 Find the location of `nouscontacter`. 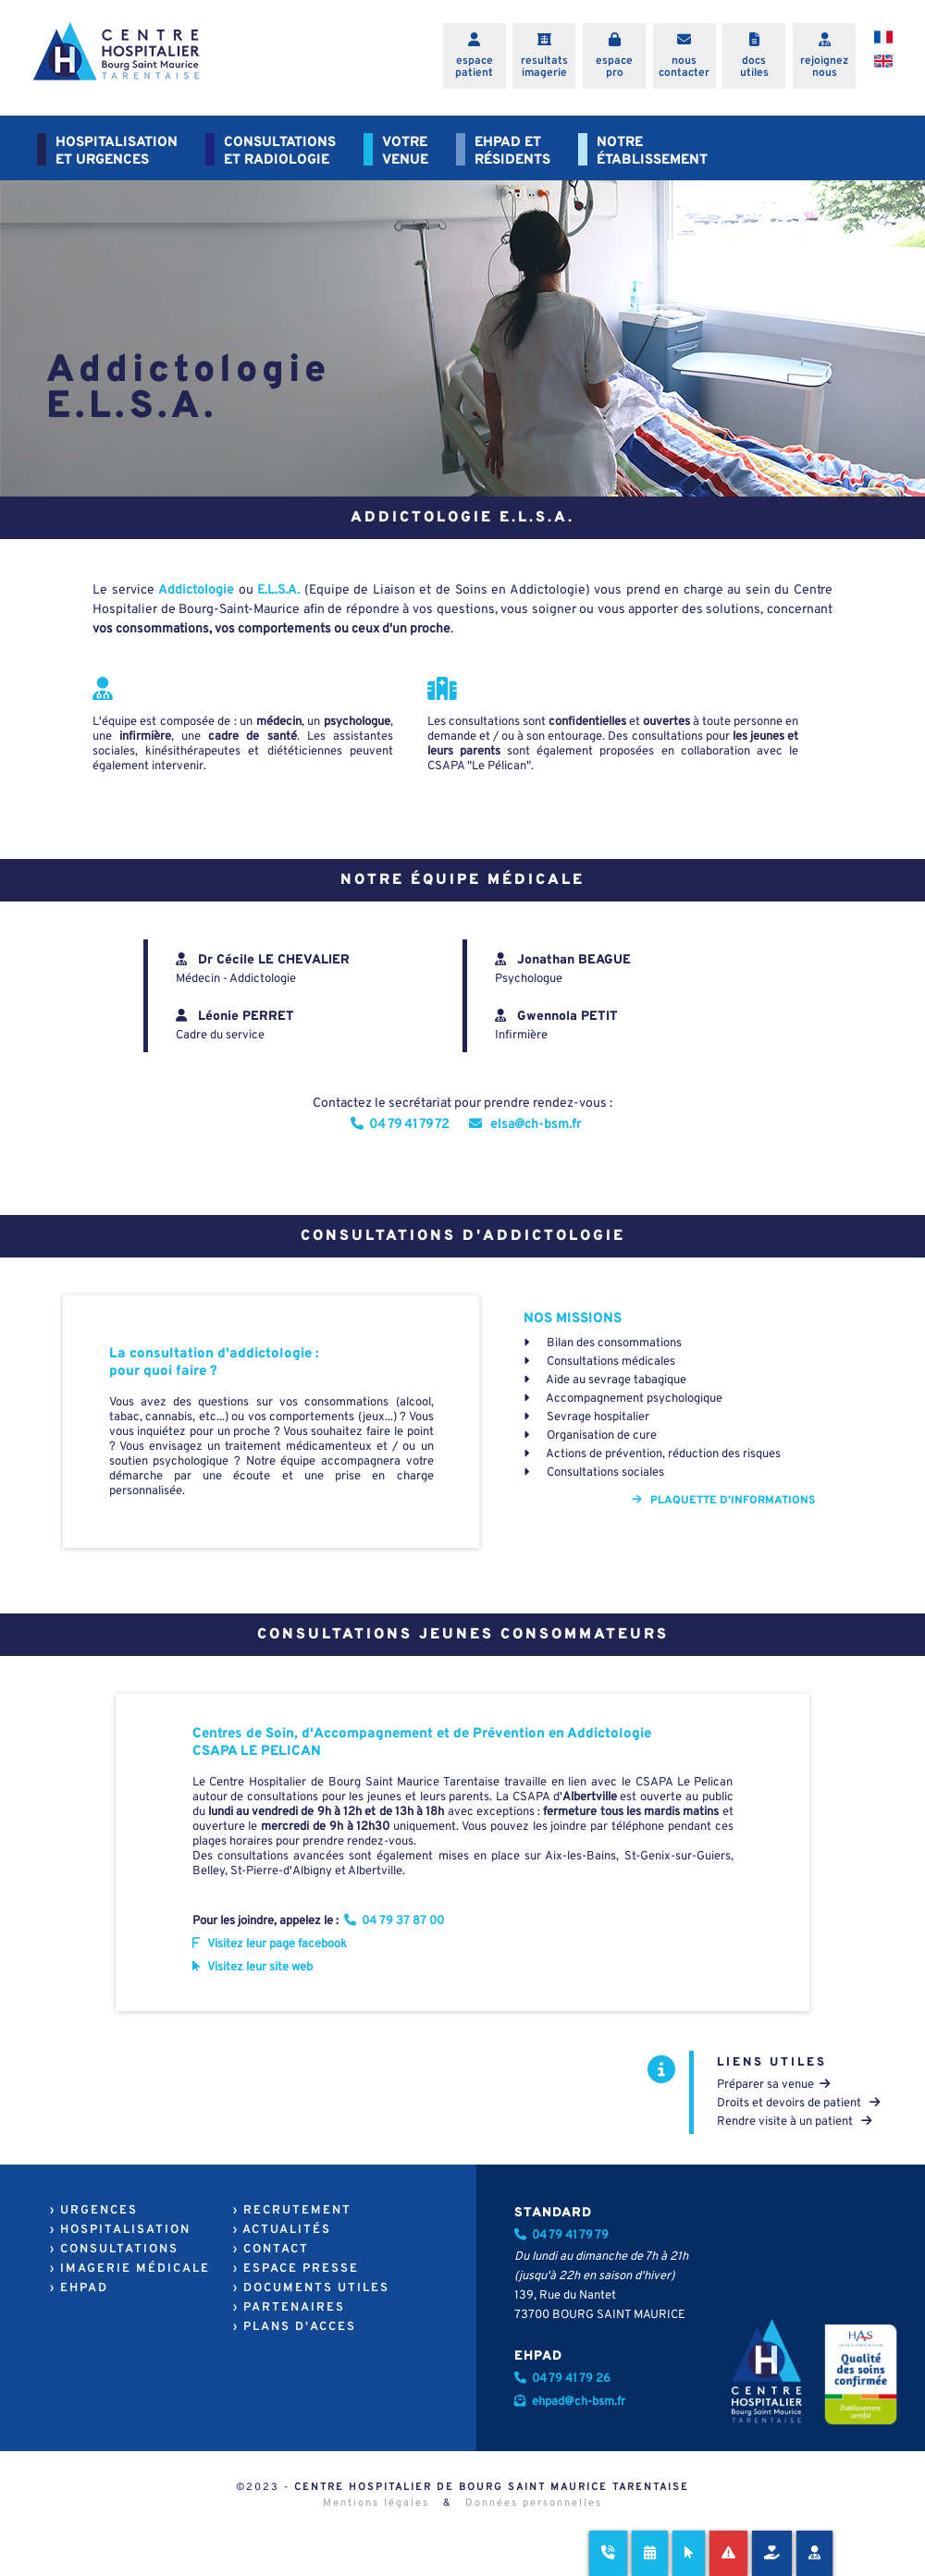

nouscontacter is located at coordinates (684, 67).